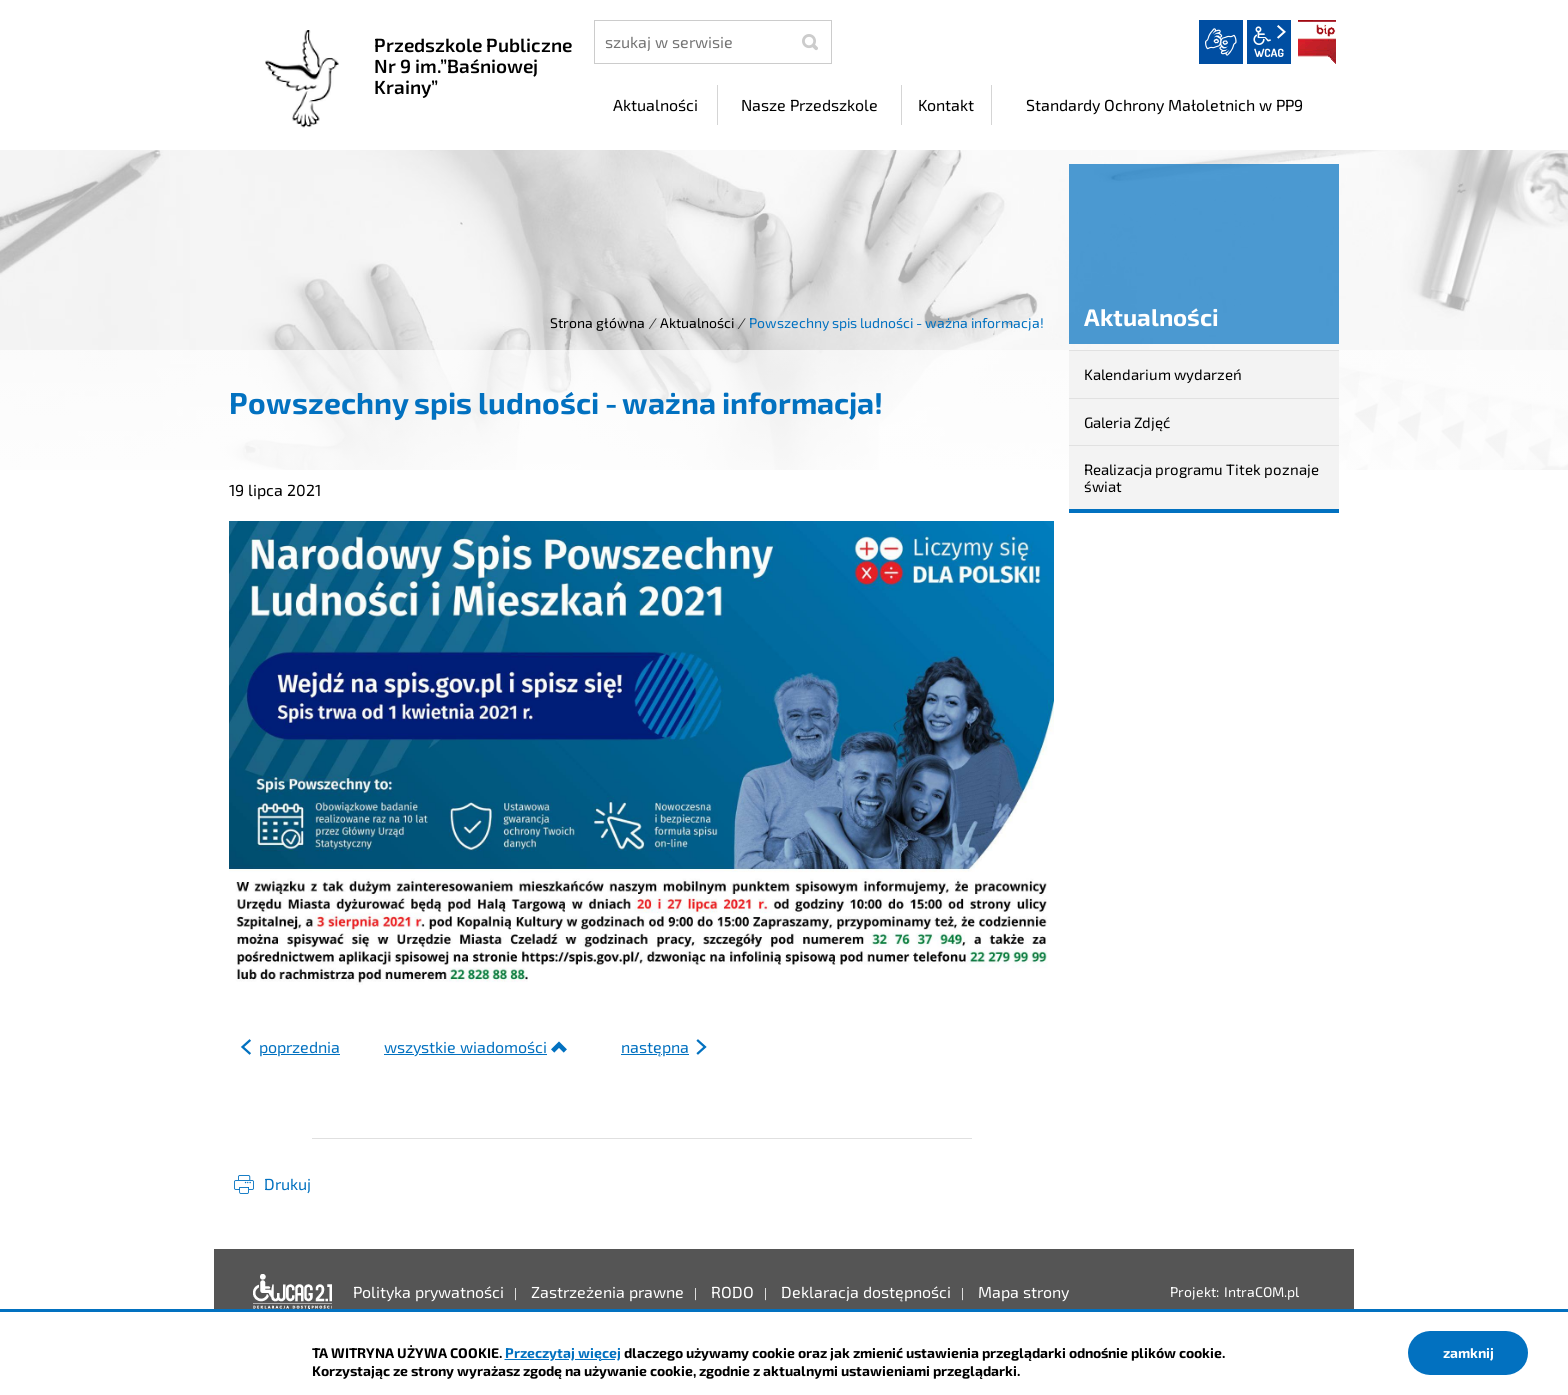  What do you see at coordinates (287, 1183) in the screenshot?
I see `Drukuj` at bounding box center [287, 1183].